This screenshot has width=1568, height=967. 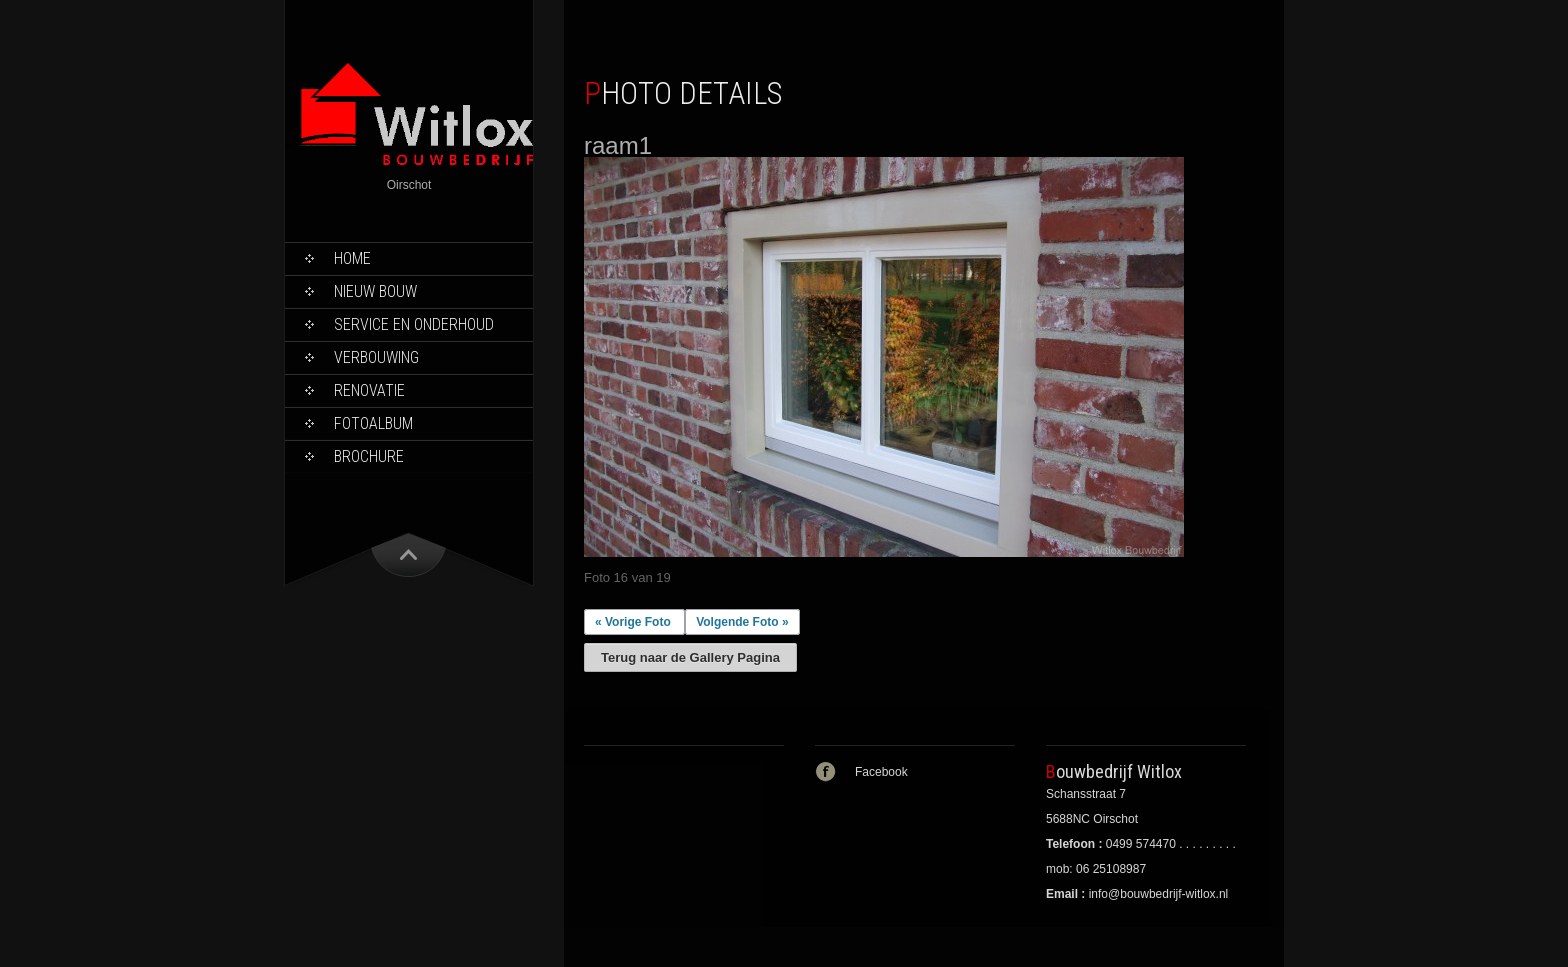 What do you see at coordinates (373, 423) in the screenshot?
I see `Fotoalbum` at bounding box center [373, 423].